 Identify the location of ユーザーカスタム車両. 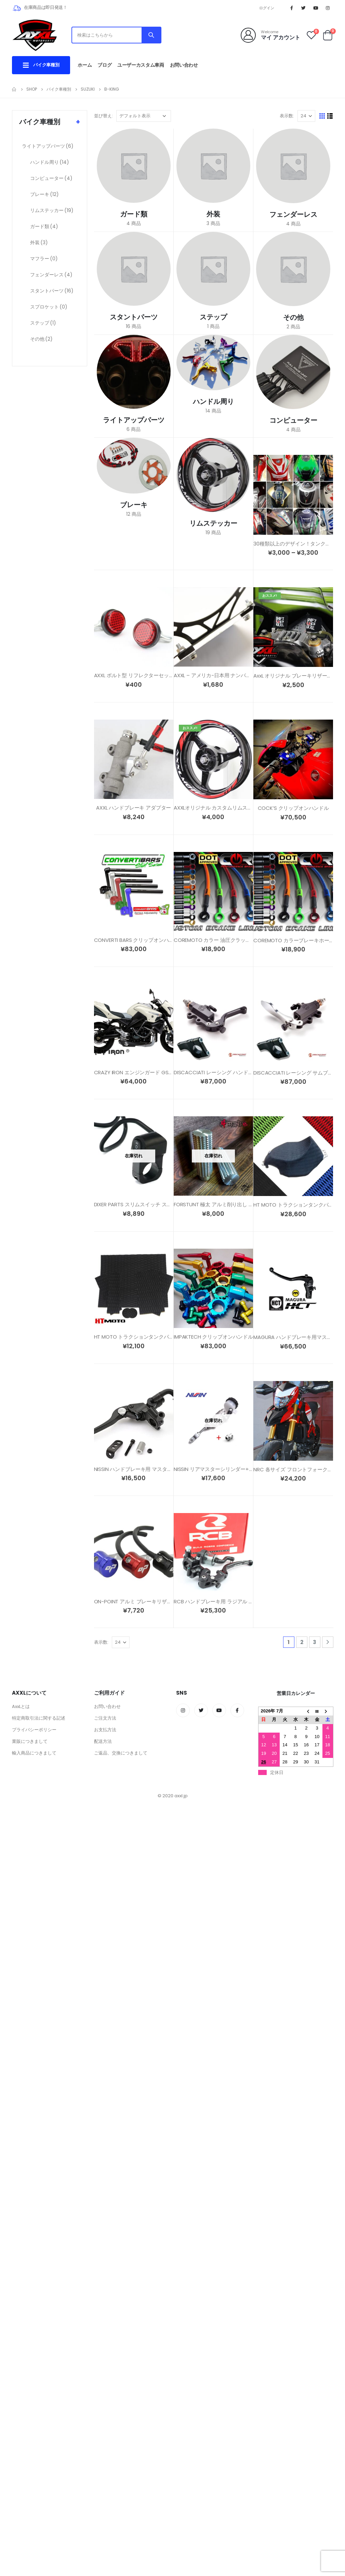
(140, 65).